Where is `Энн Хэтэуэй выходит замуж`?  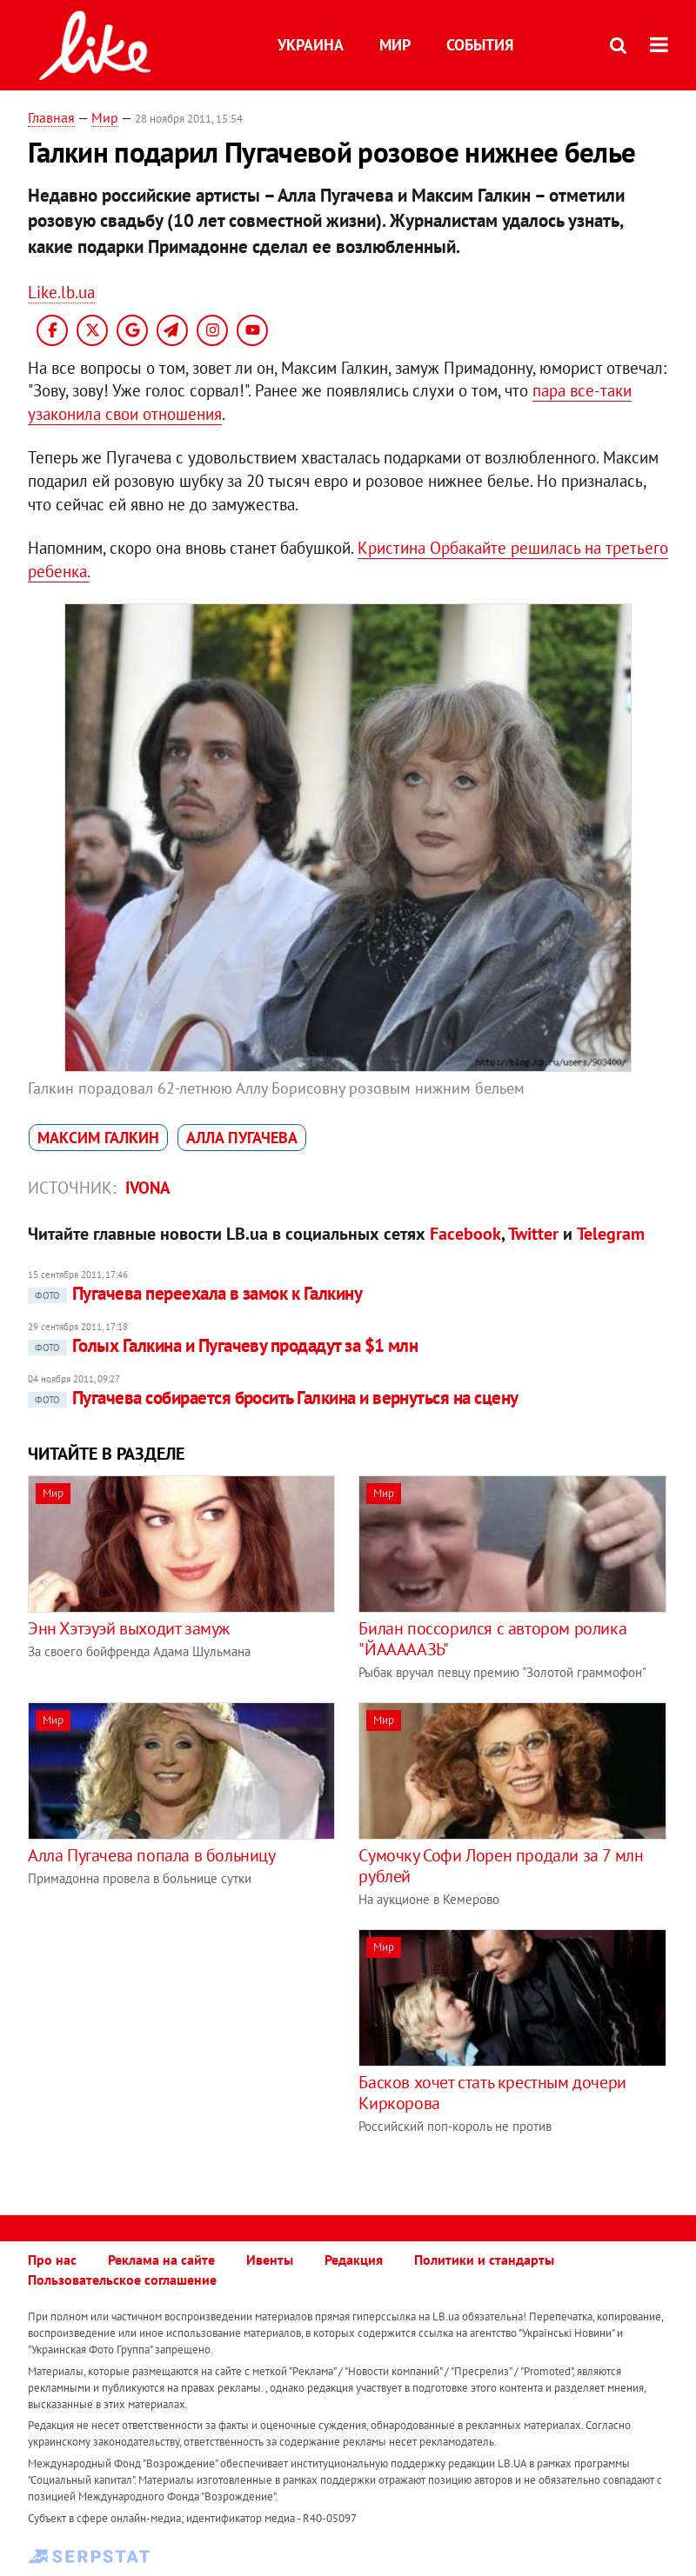 Энн Хэтэуэй выходит замуж is located at coordinates (129, 1628).